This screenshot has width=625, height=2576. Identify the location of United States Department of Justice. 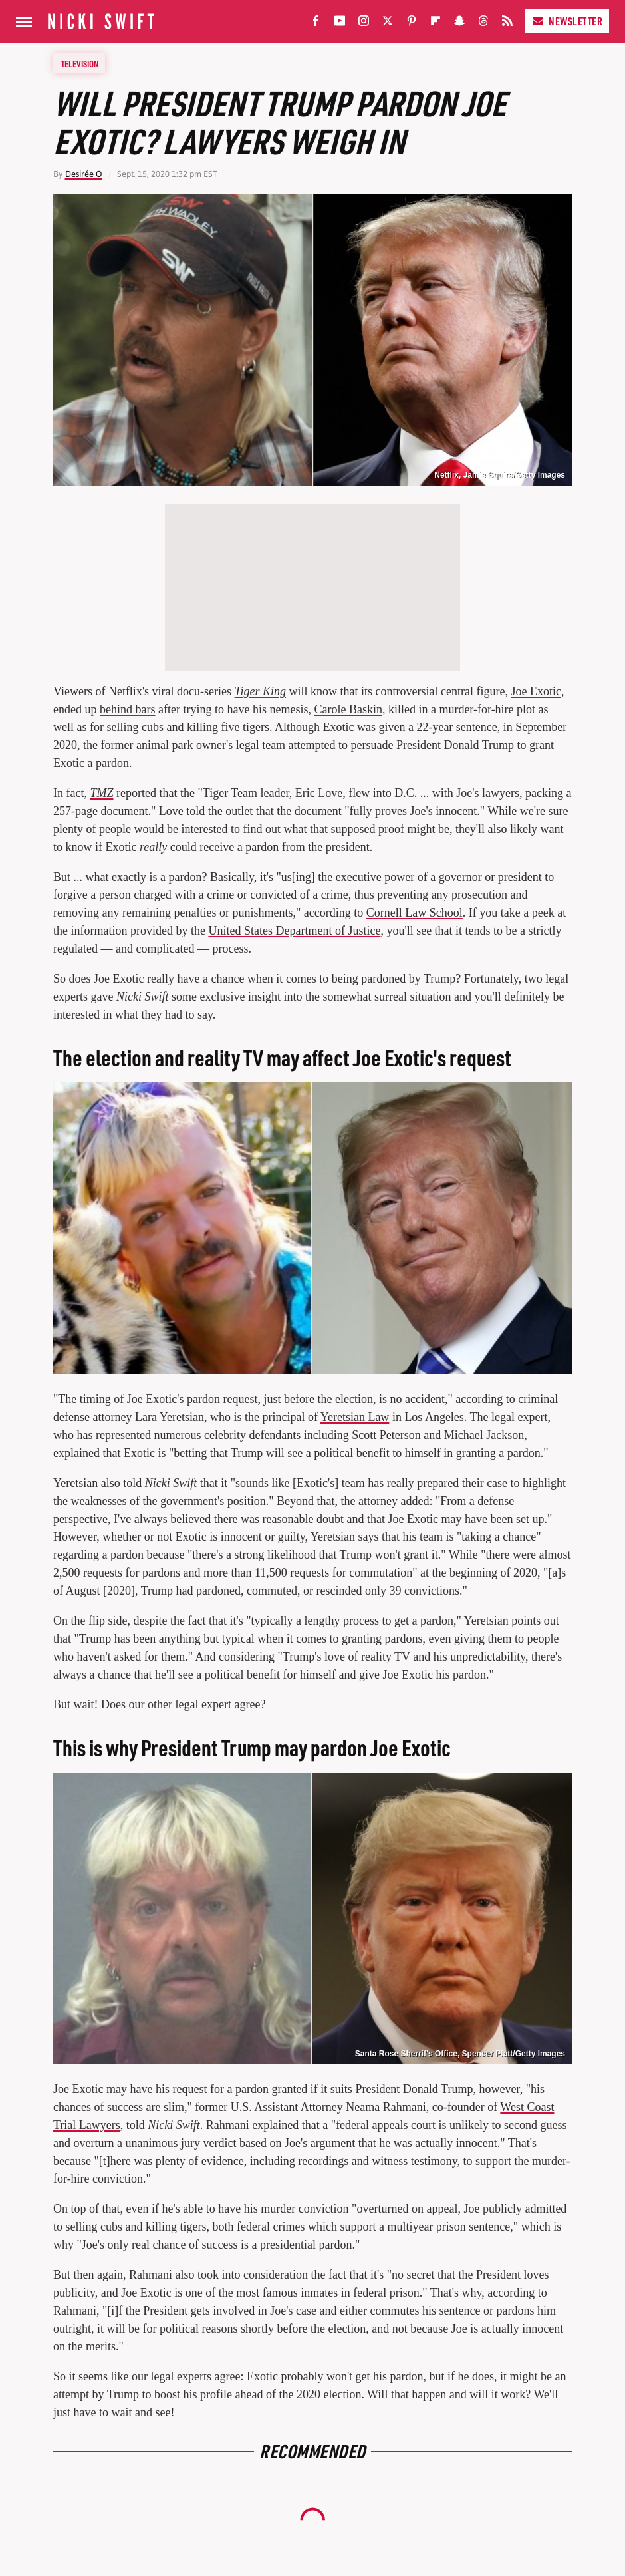
(294, 930).